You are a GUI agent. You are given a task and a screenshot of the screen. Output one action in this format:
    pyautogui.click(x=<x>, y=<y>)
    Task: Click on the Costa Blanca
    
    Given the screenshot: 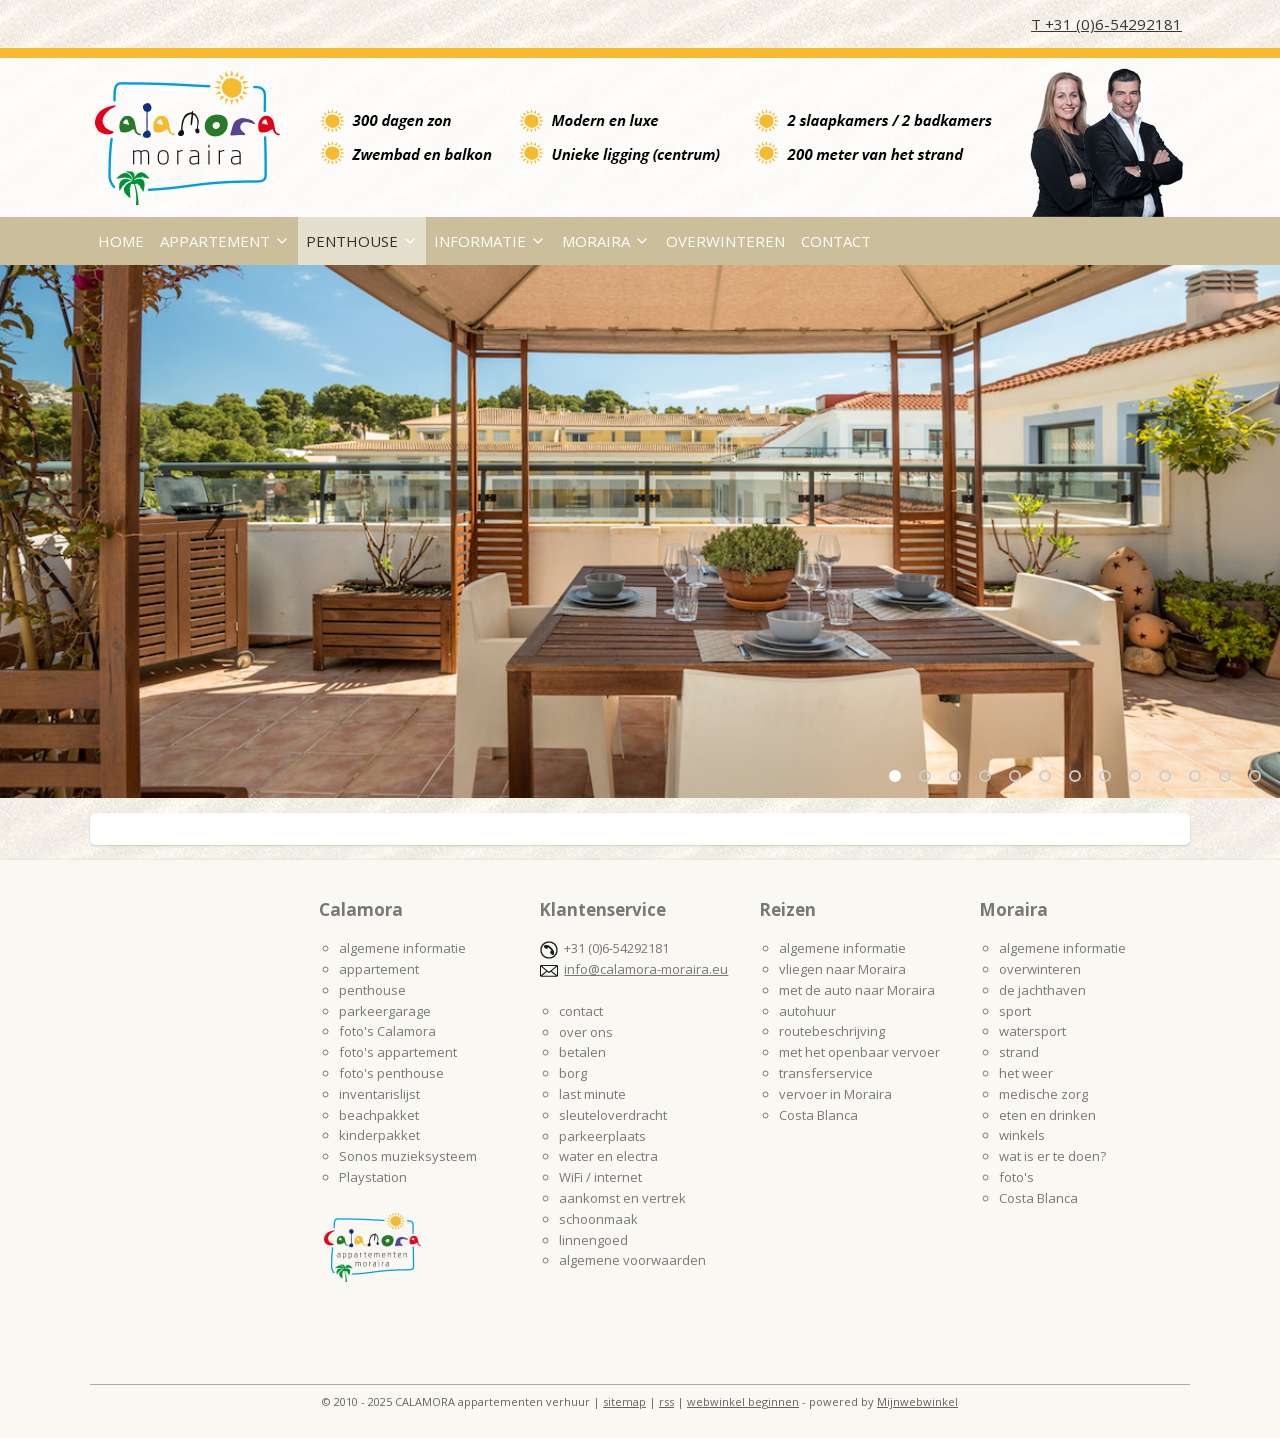 What is the action you would take?
    pyautogui.click(x=818, y=1115)
    